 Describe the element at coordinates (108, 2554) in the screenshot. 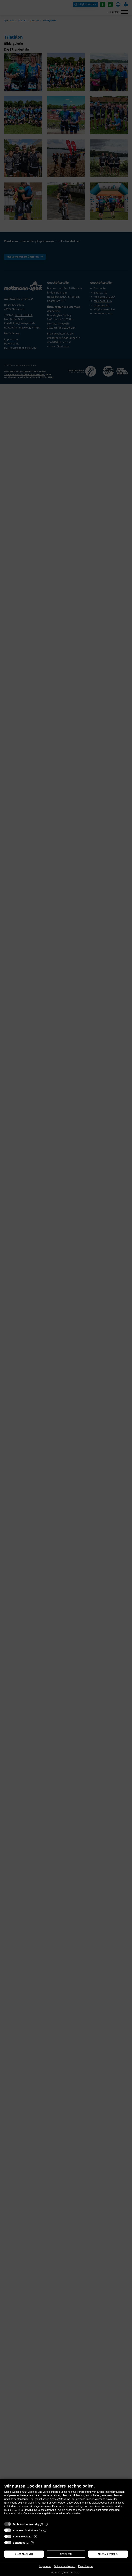

I see `Alles akzeptieren` at that location.